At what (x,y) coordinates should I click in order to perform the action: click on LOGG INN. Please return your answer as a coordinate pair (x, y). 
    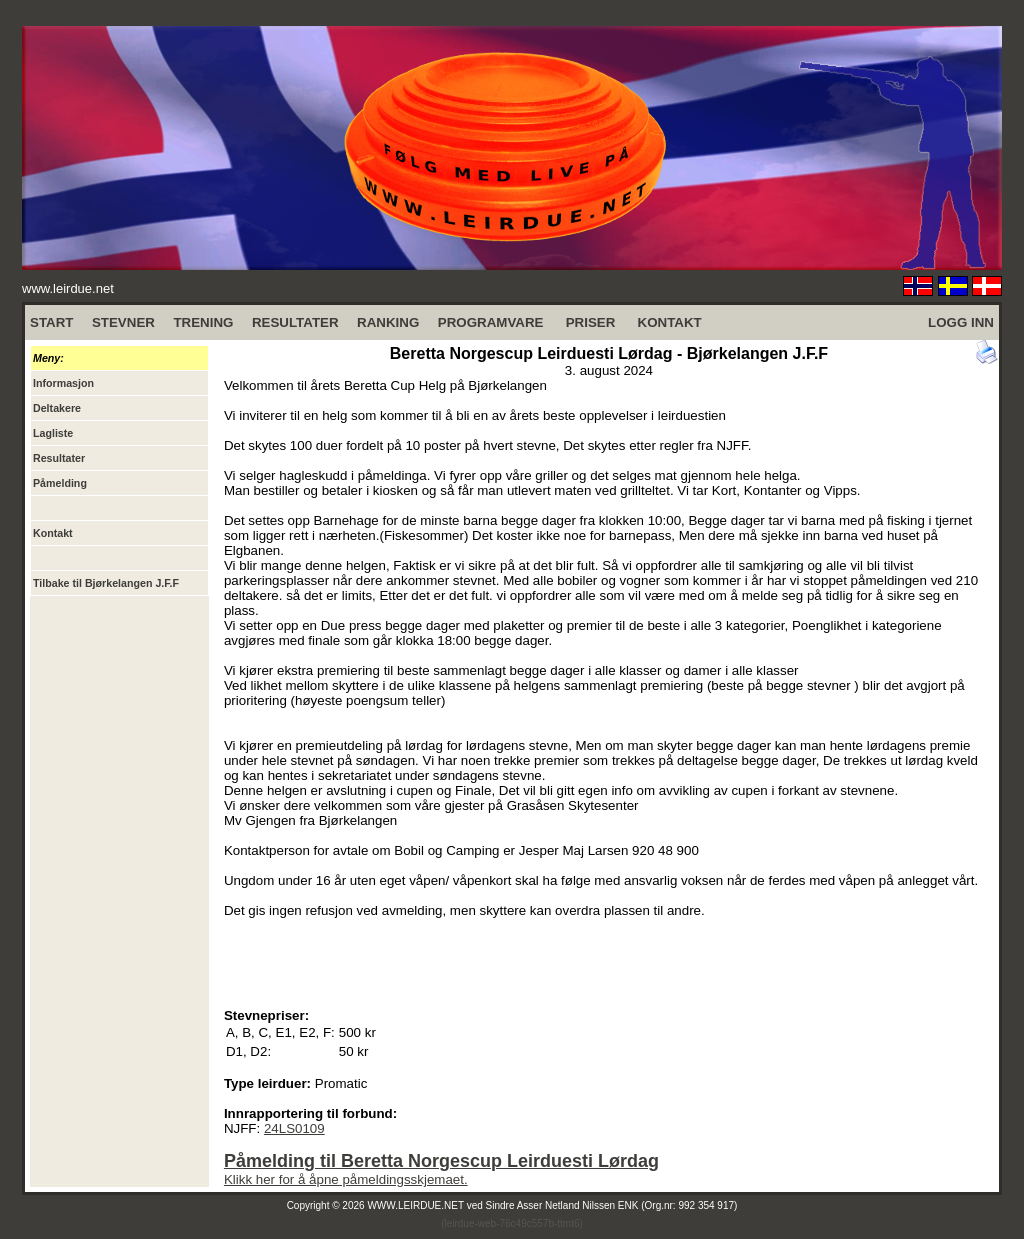
    Looking at the image, I should click on (961, 322).